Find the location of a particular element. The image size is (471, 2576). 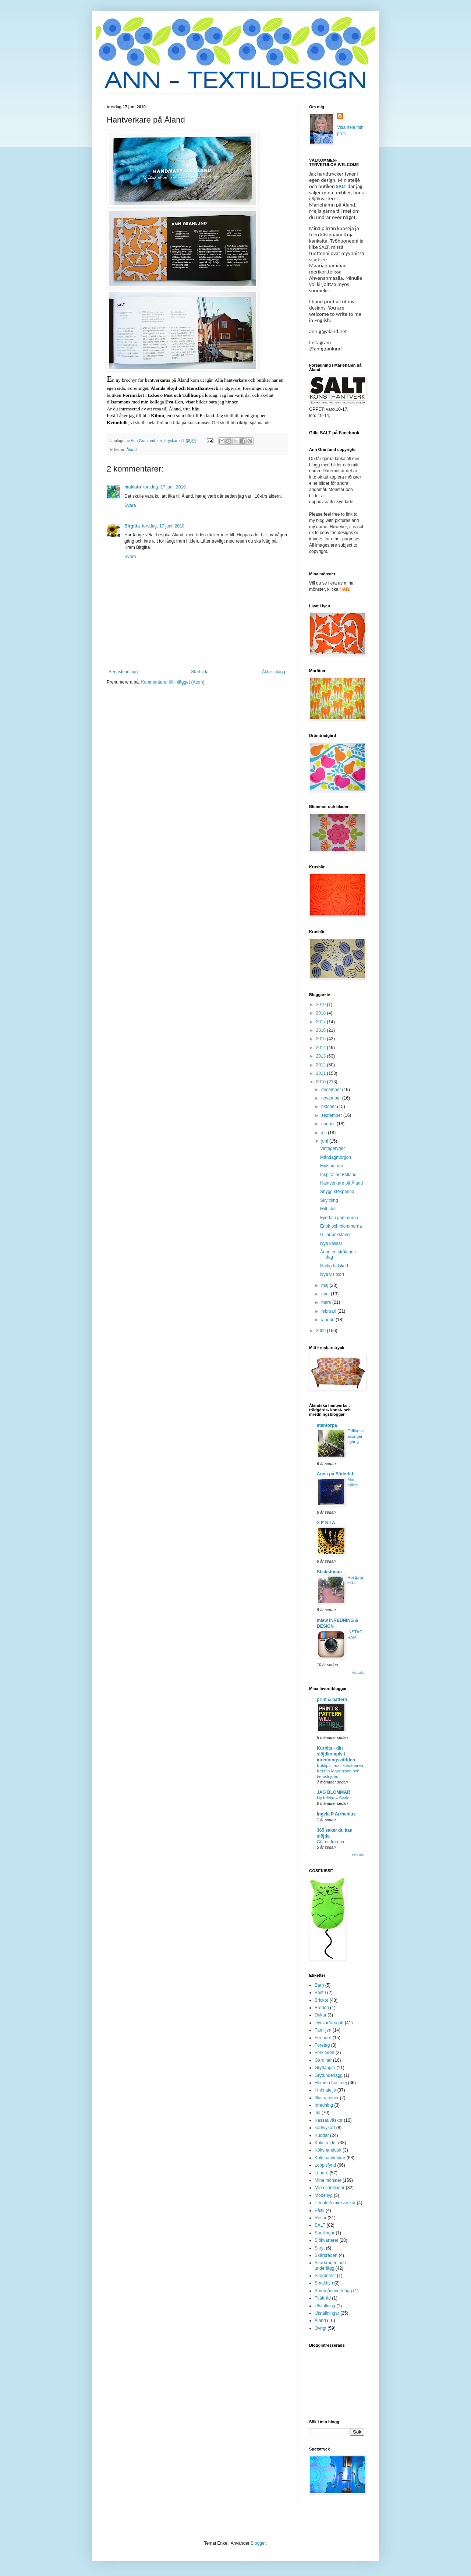

2018 is located at coordinates (321, 1013).